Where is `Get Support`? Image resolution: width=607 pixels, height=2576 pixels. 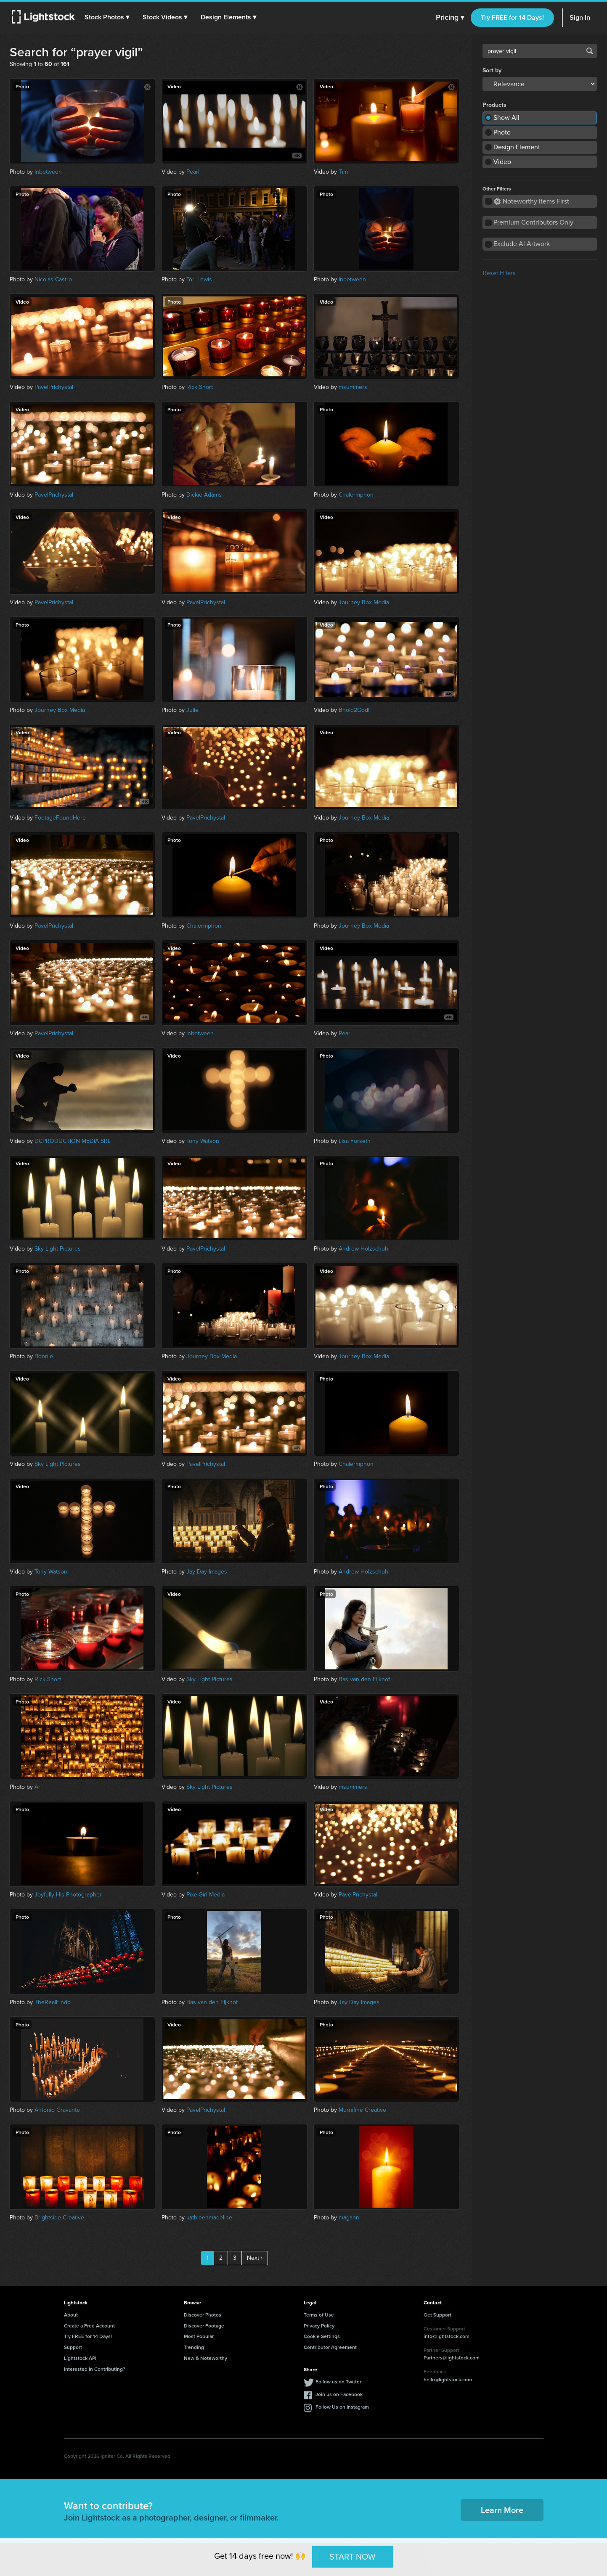
Get Support is located at coordinates (437, 2314).